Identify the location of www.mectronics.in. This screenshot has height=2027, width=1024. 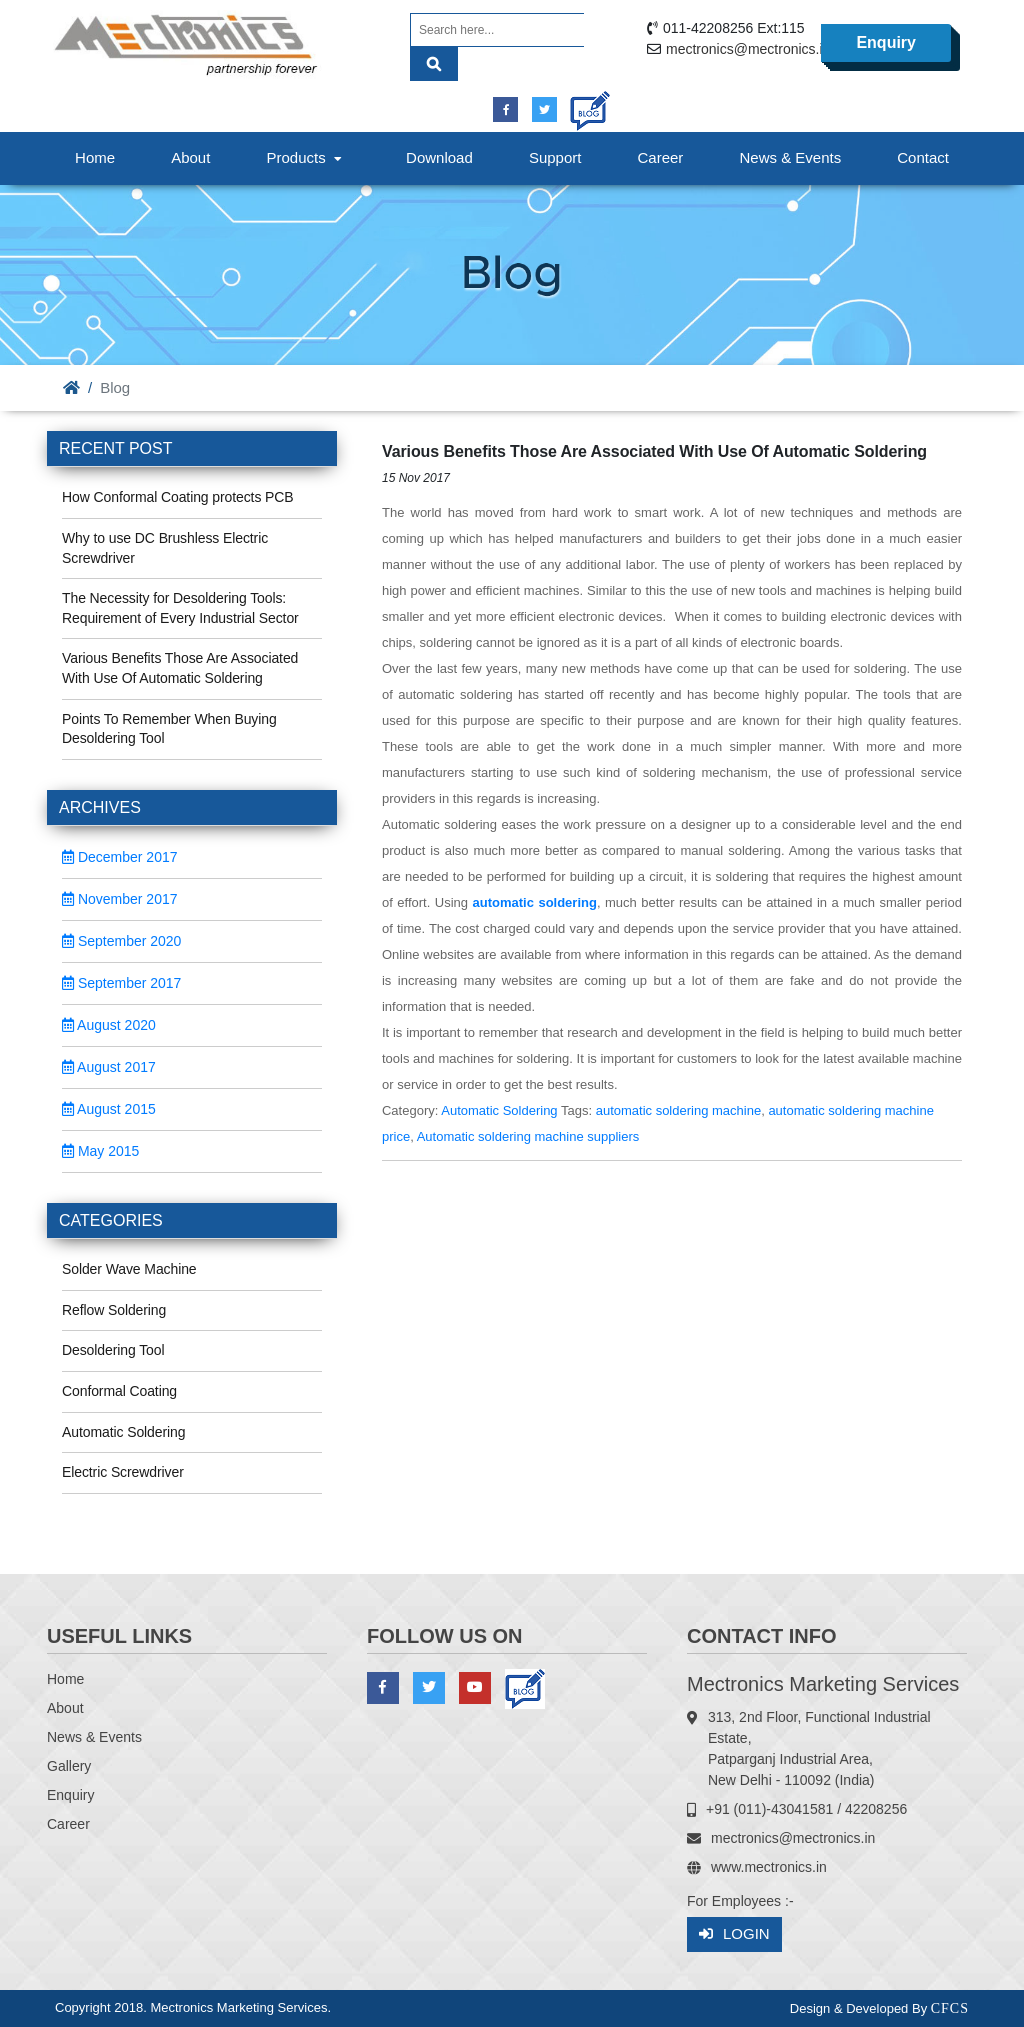
(769, 1867).